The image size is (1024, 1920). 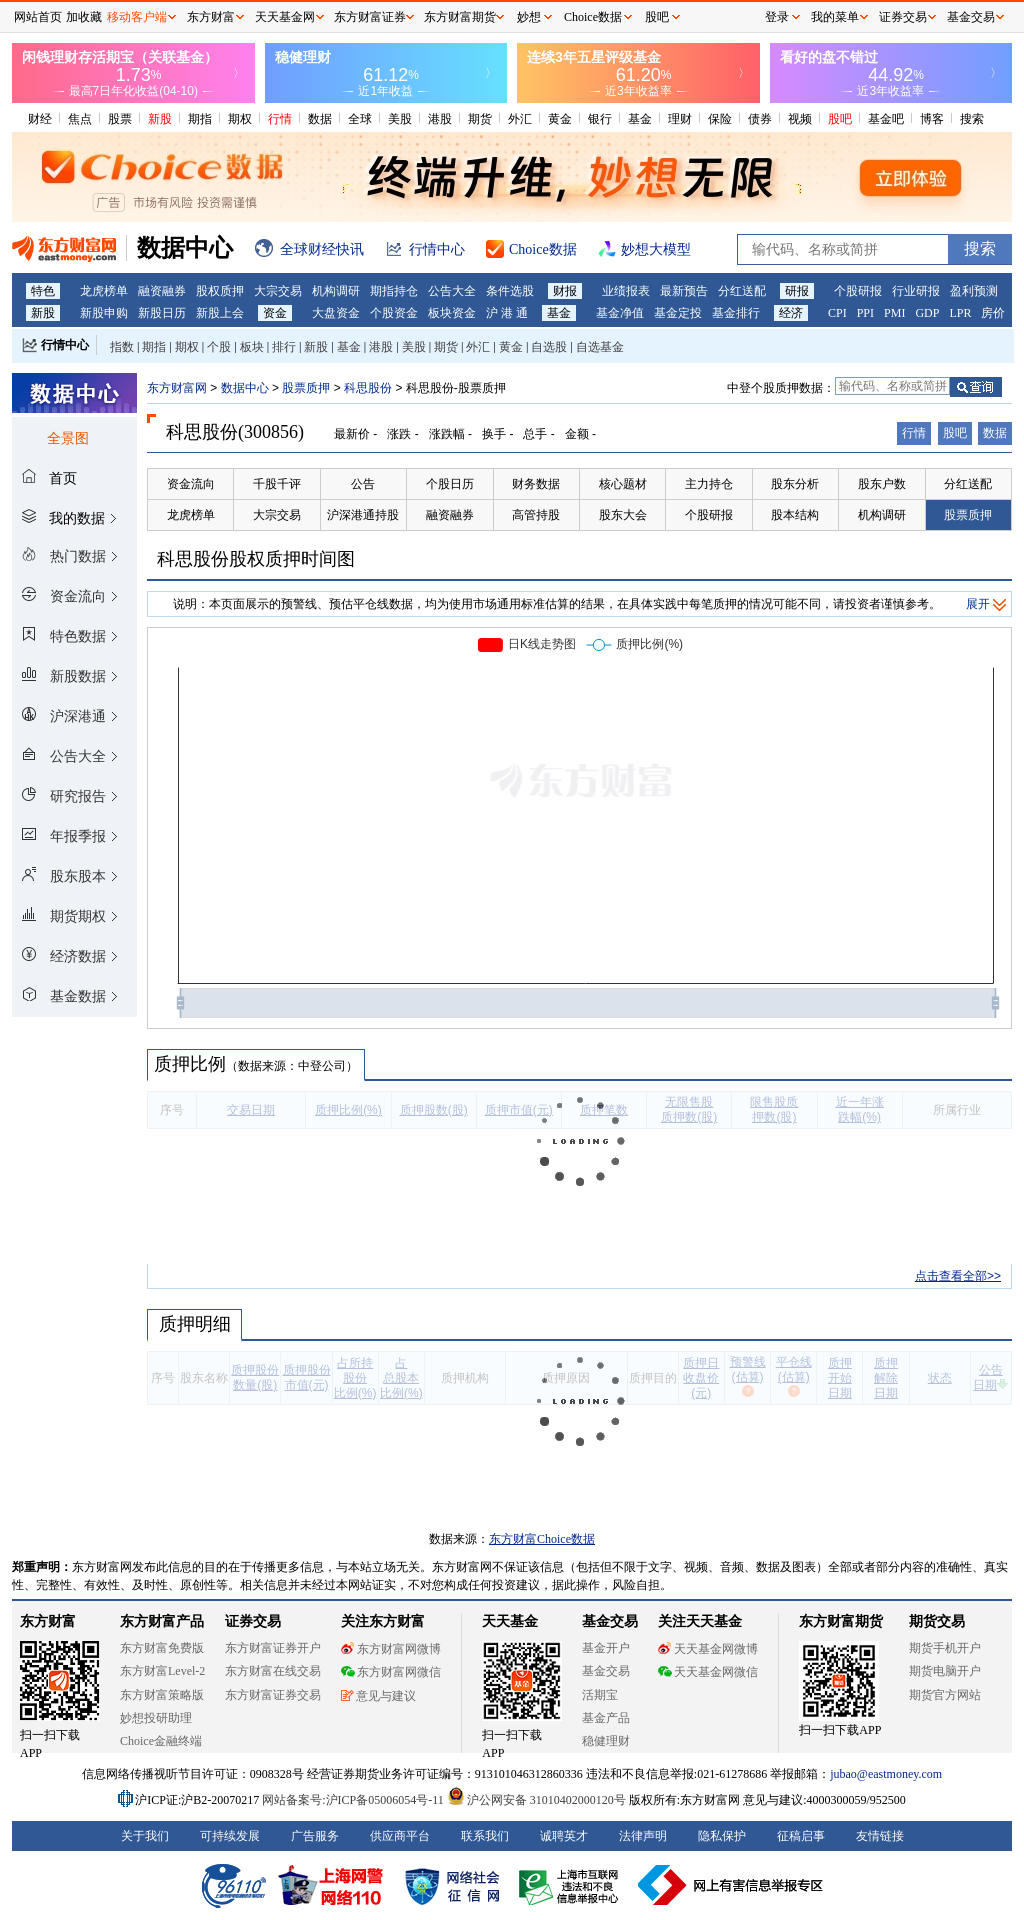 I want to click on 公告大全, so click(x=452, y=291).